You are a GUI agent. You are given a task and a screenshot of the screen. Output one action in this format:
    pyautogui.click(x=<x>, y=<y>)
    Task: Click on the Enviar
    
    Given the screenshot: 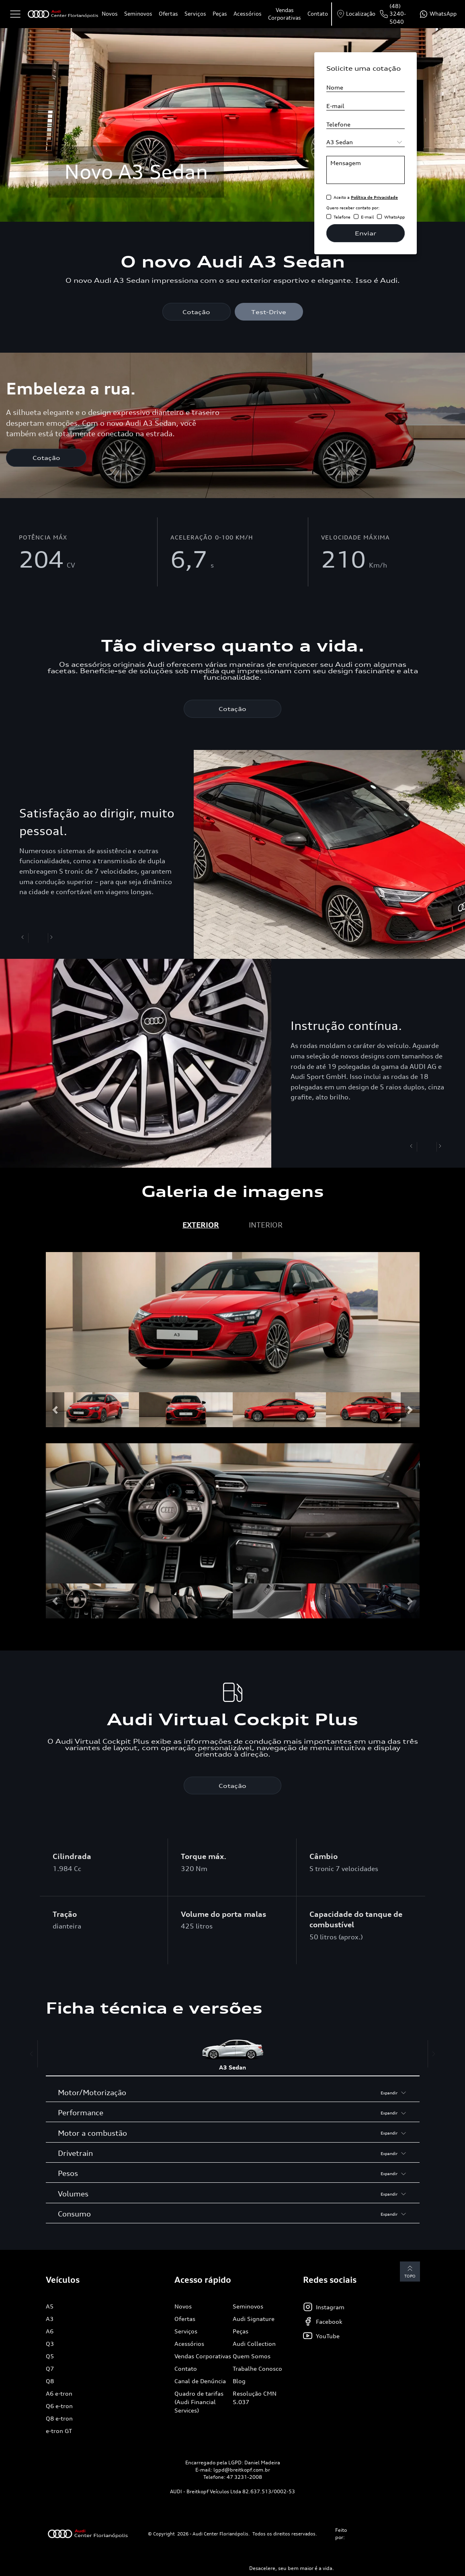 What is the action you would take?
    pyautogui.click(x=365, y=233)
    